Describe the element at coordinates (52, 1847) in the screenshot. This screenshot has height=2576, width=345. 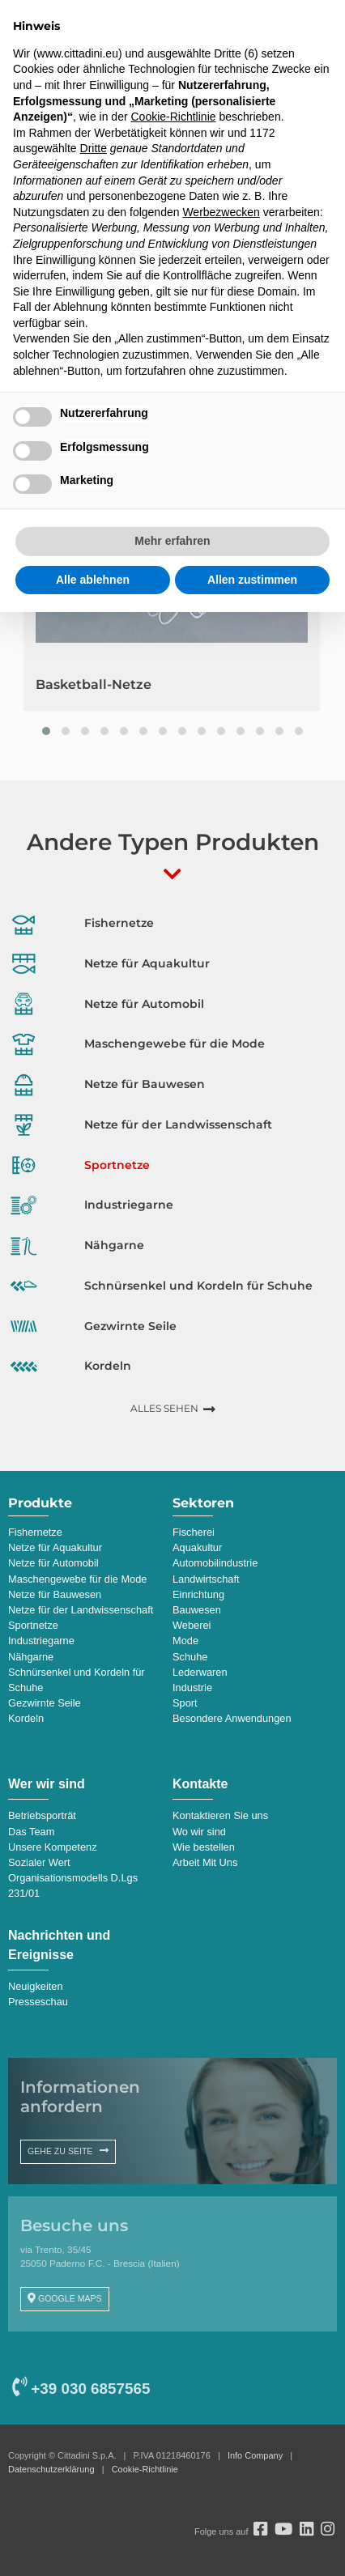
I see `Unsere Kompetenz` at that location.